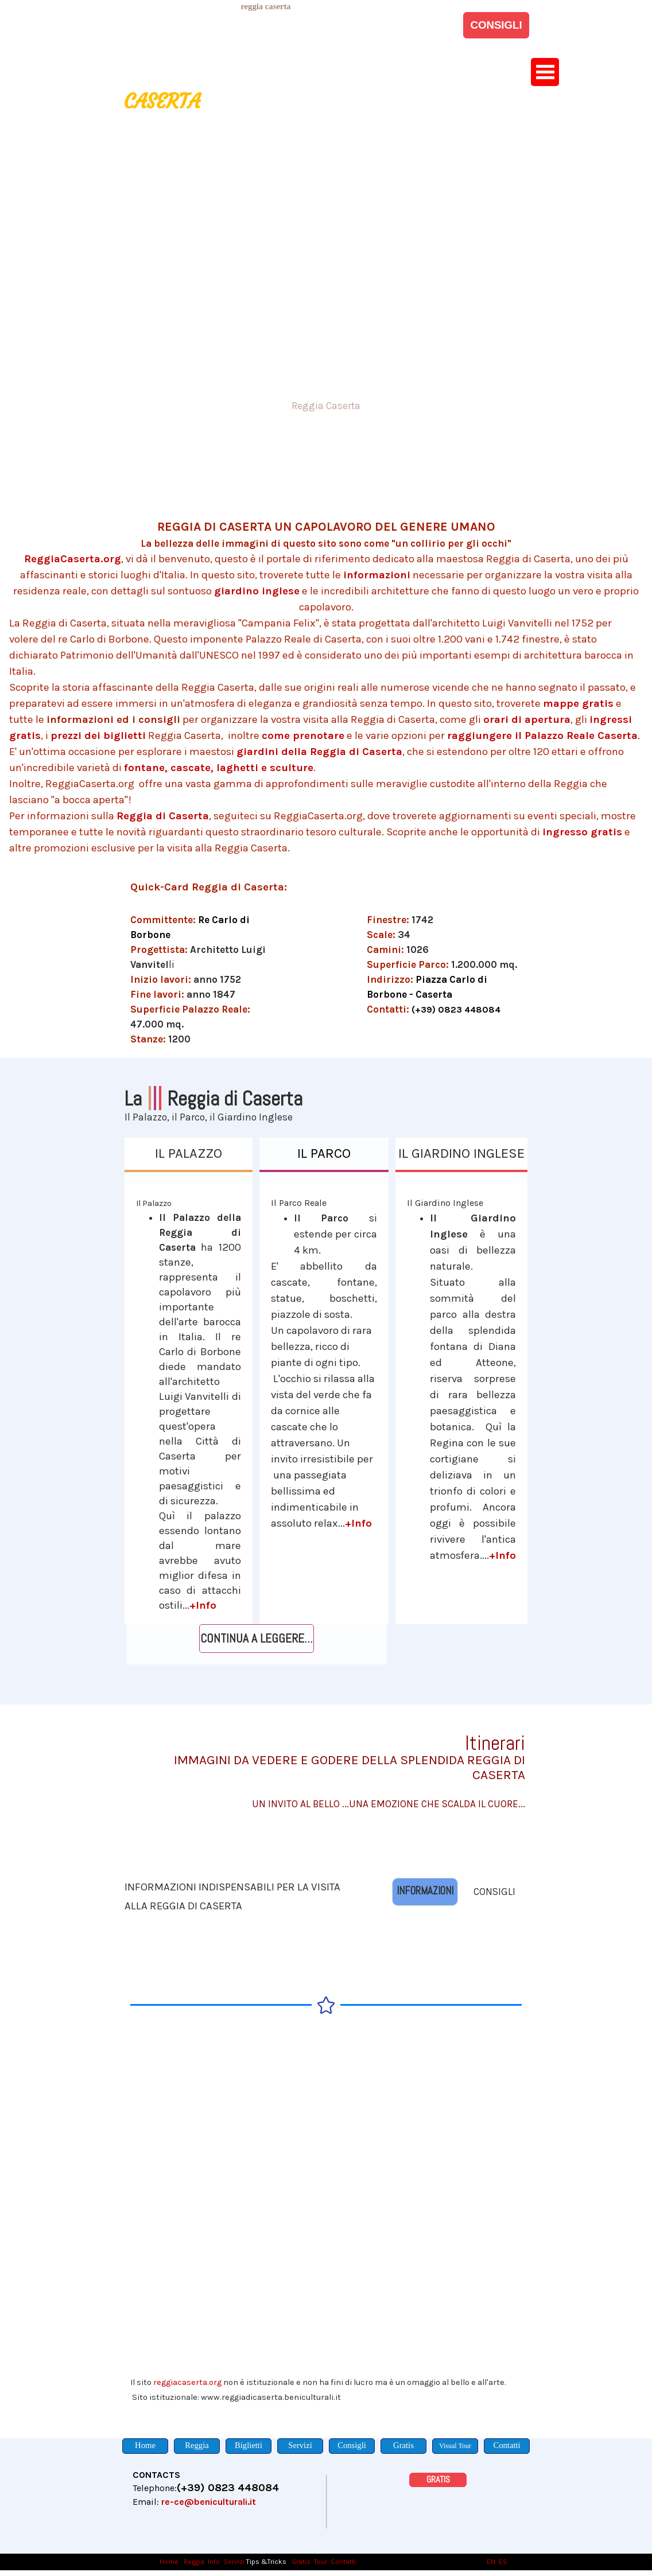 Image resolution: width=652 pixels, height=2576 pixels. Describe the element at coordinates (208, 2501) in the screenshot. I see `re-ce@beniculturali.it [button]` at that location.